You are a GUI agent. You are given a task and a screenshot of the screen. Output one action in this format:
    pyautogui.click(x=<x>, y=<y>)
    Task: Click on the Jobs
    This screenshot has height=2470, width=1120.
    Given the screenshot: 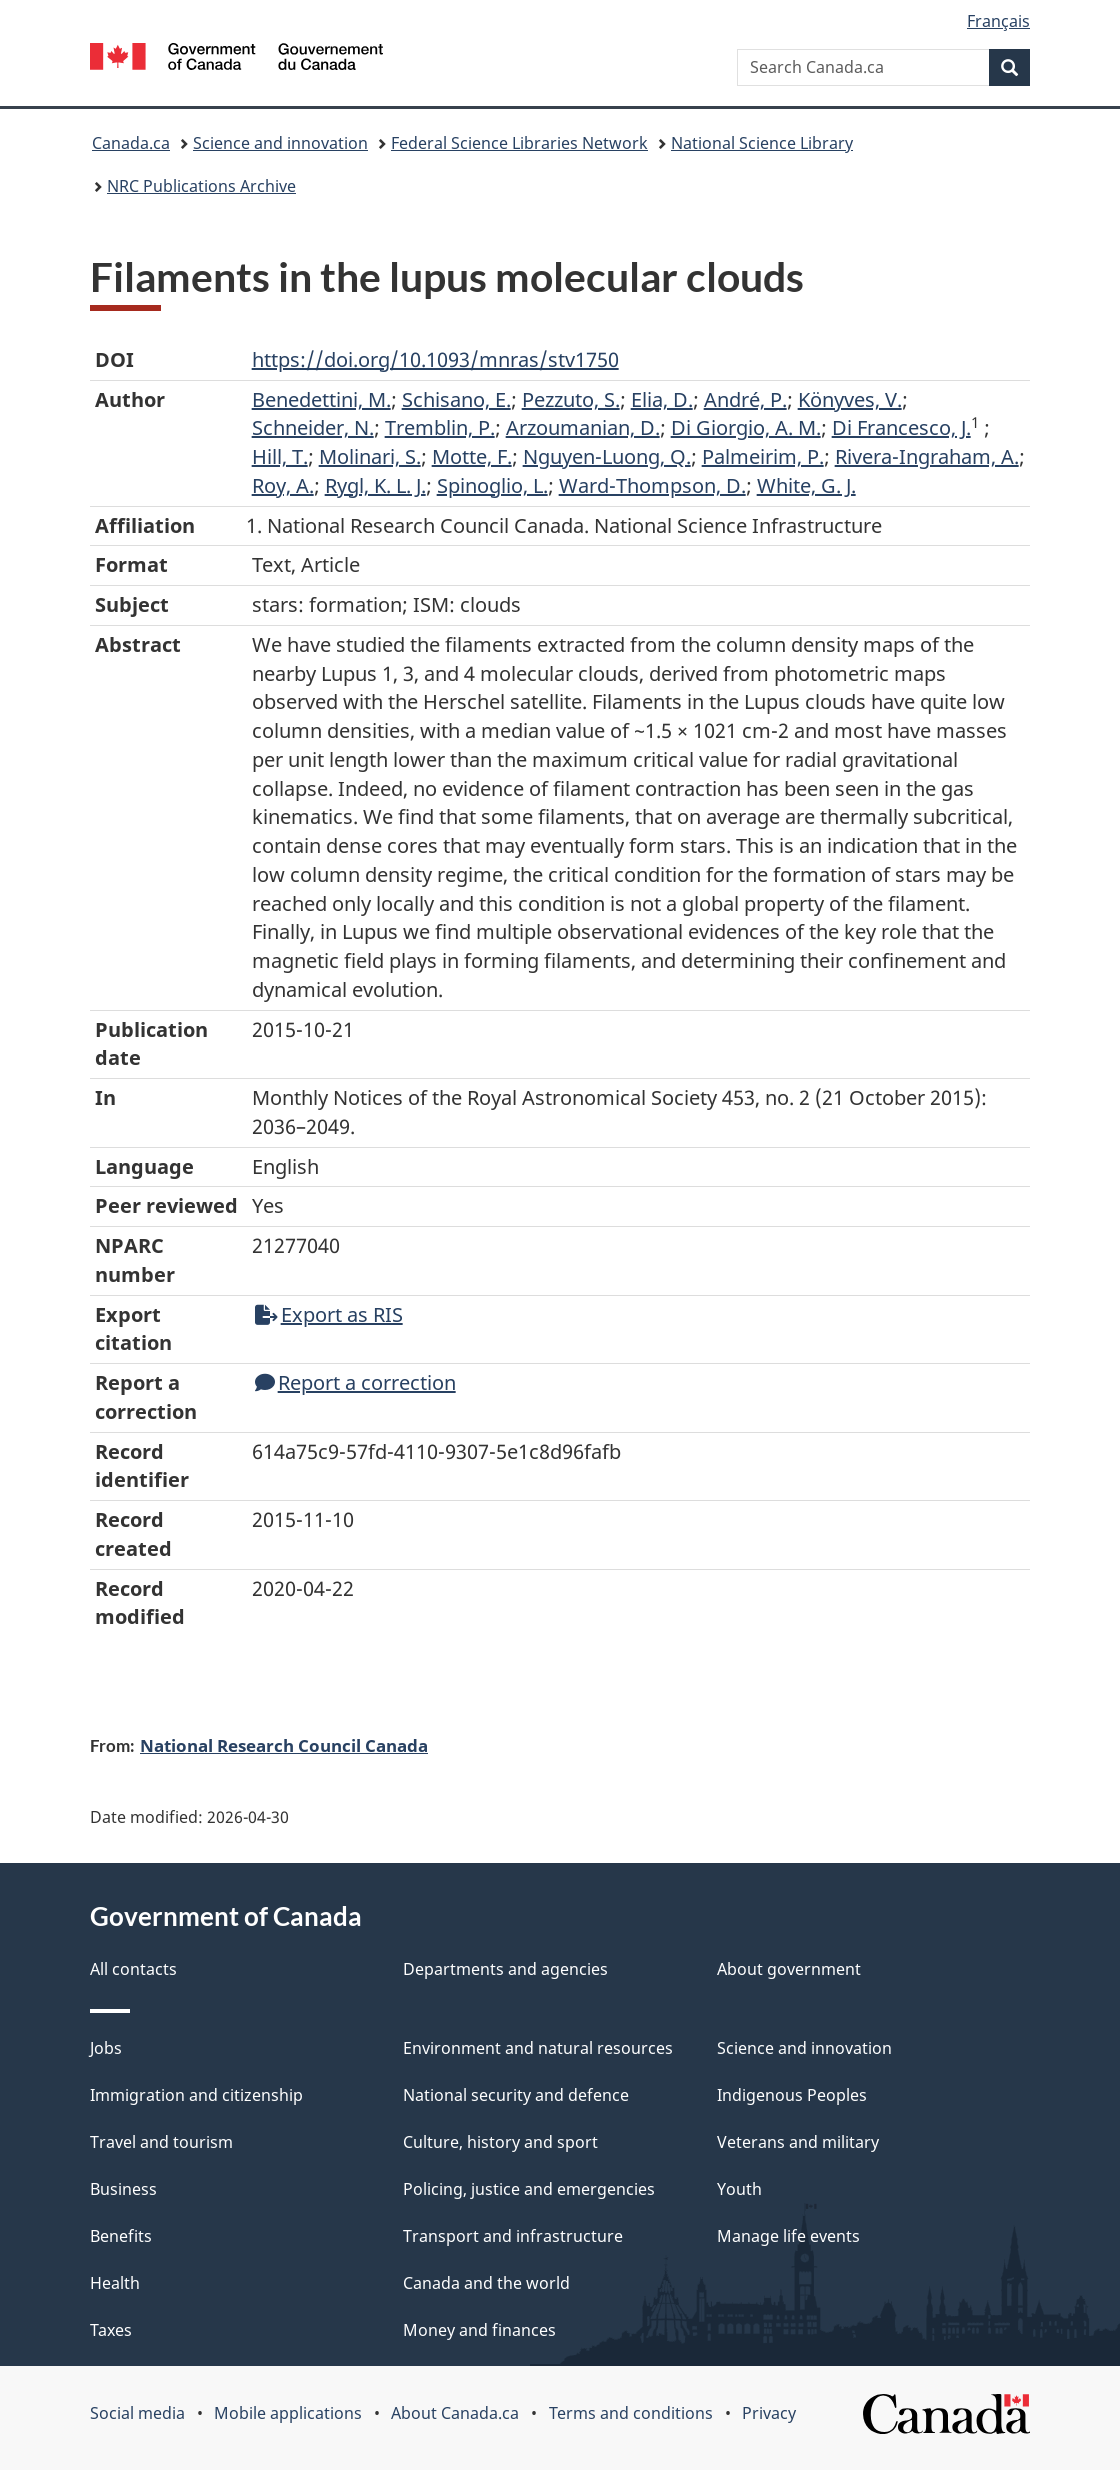 What is the action you would take?
    pyautogui.click(x=106, y=2048)
    